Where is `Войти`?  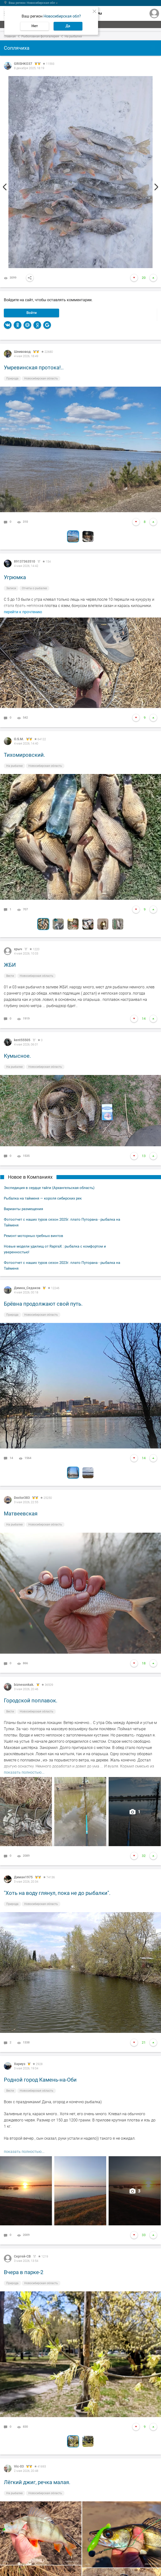
Войти is located at coordinates (31, 313).